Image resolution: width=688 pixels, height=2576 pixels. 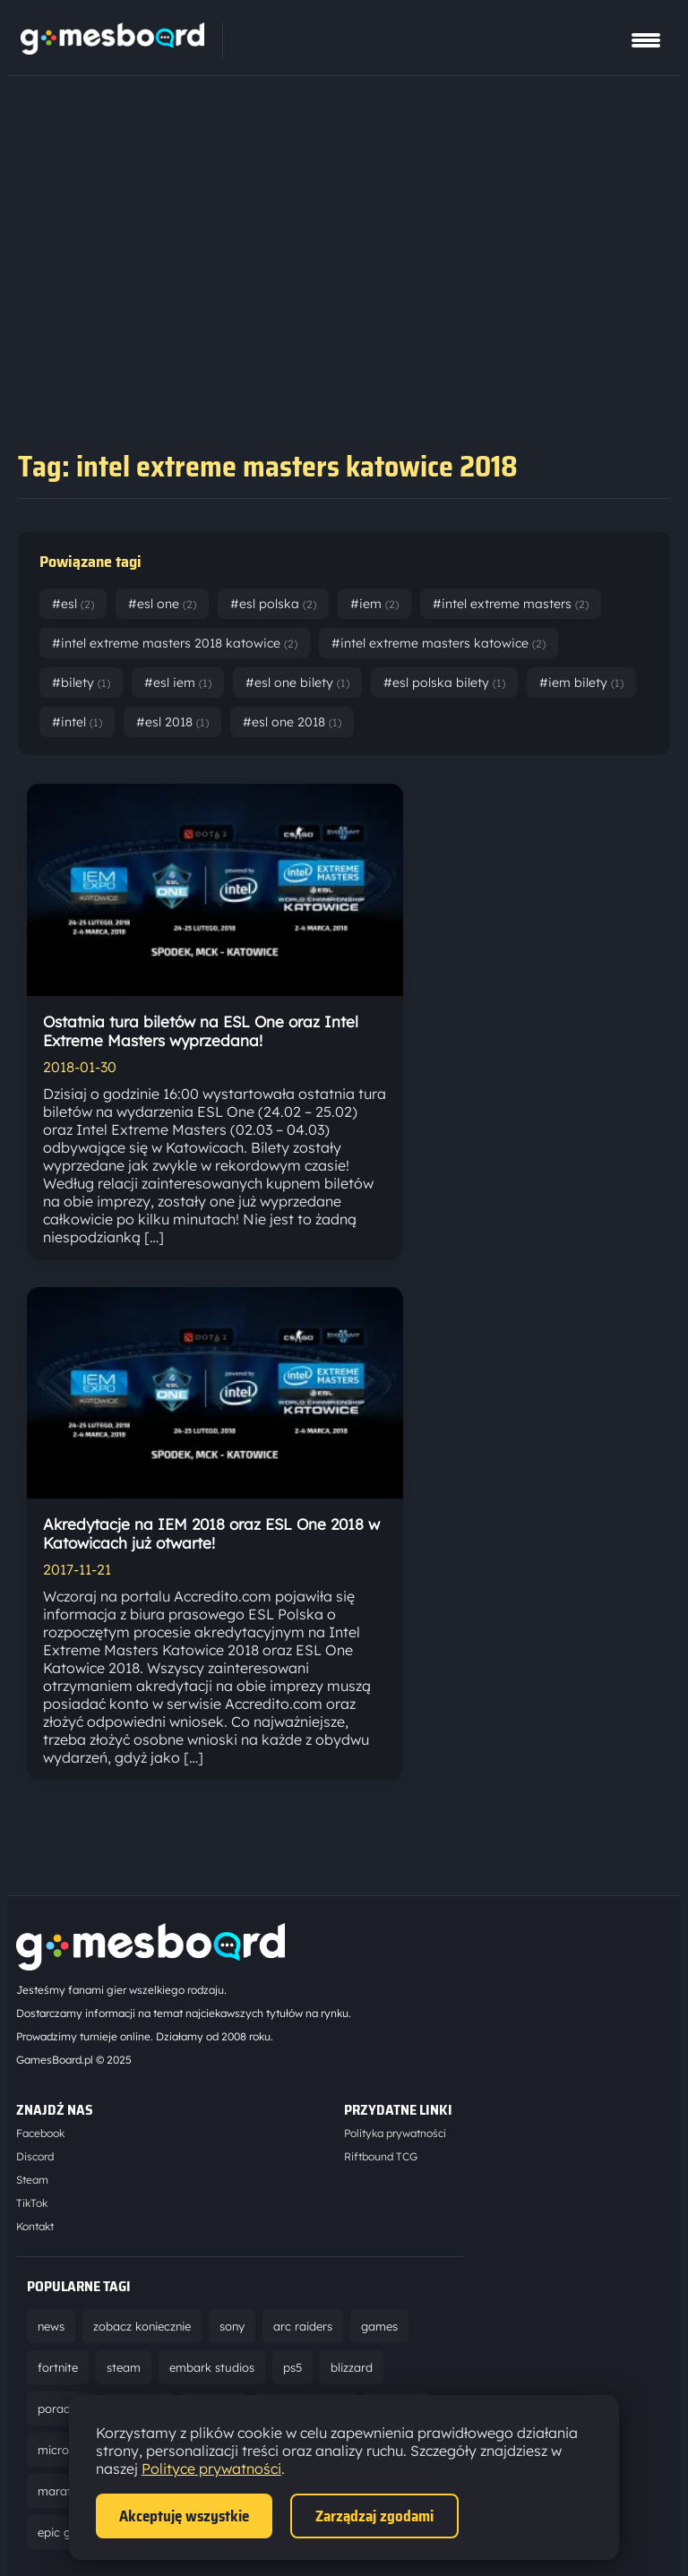 What do you see at coordinates (352, 2367) in the screenshot?
I see `blizzard` at bounding box center [352, 2367].